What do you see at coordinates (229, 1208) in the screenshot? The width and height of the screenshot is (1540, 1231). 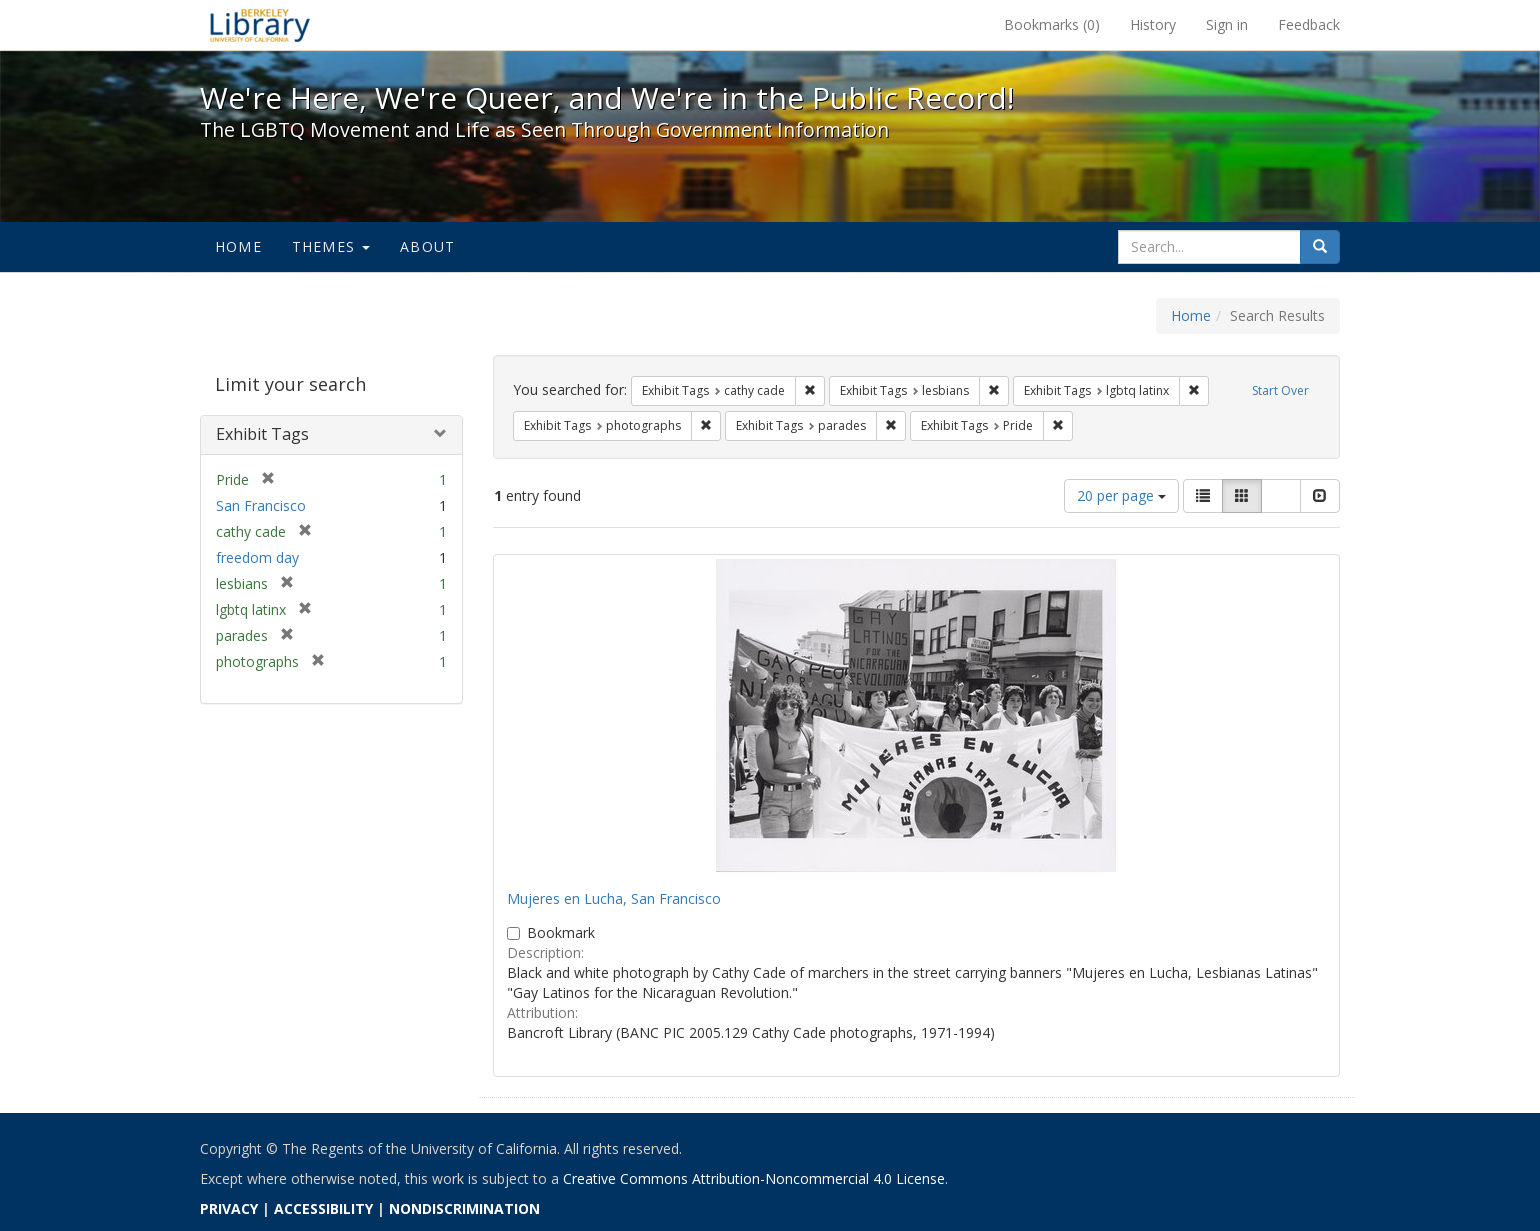 I see `PRIVACY` at bounding box center [229, 1208].